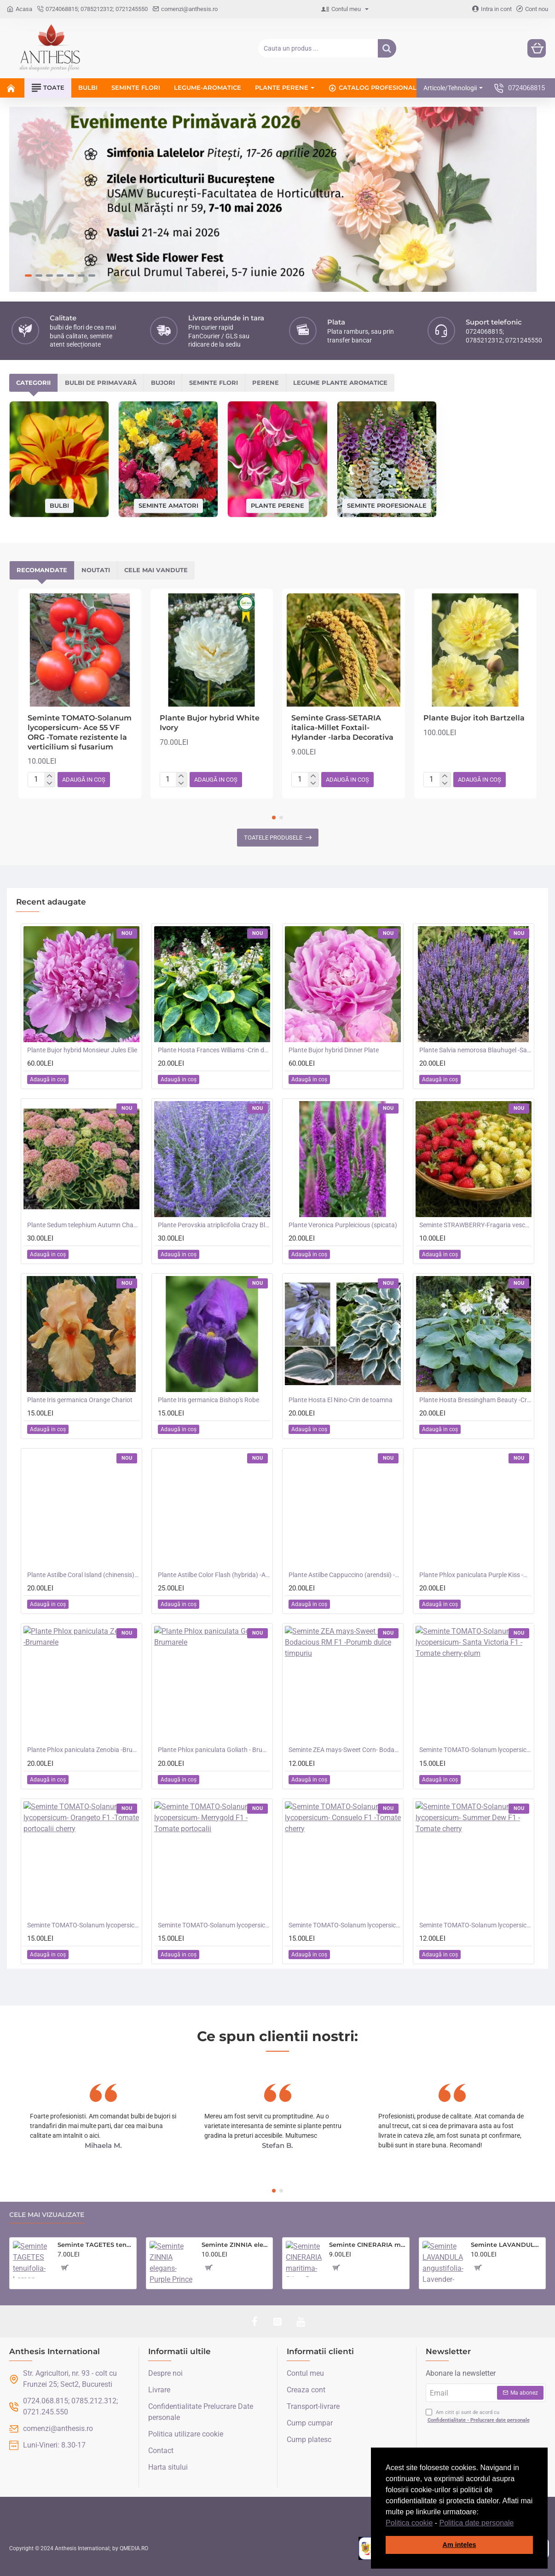 The width and height of the screenshot is (555, 2576). I want to click on Seminte Grass-SETARIA italica-Millet Foxtail- Hylander -Iarba Decorativa, so click(342, 726).